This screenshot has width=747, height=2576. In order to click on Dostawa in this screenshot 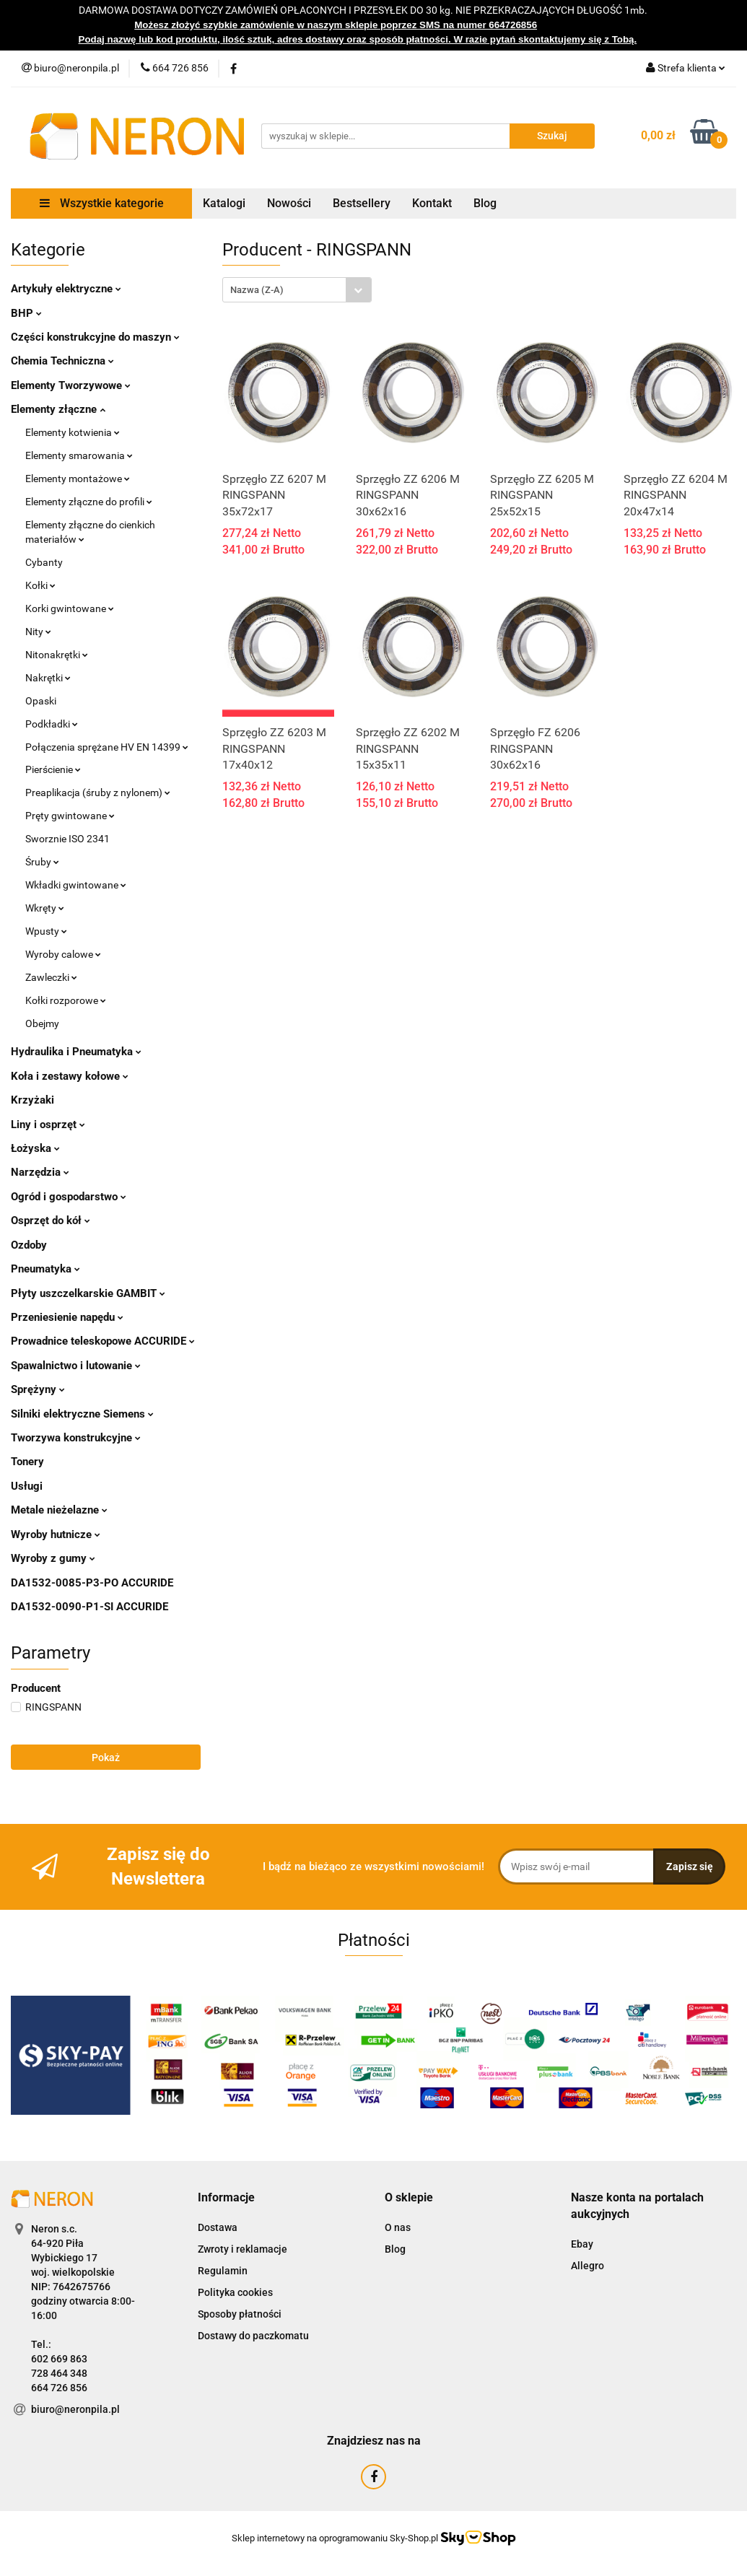, I will do `click(217, 2227)`.